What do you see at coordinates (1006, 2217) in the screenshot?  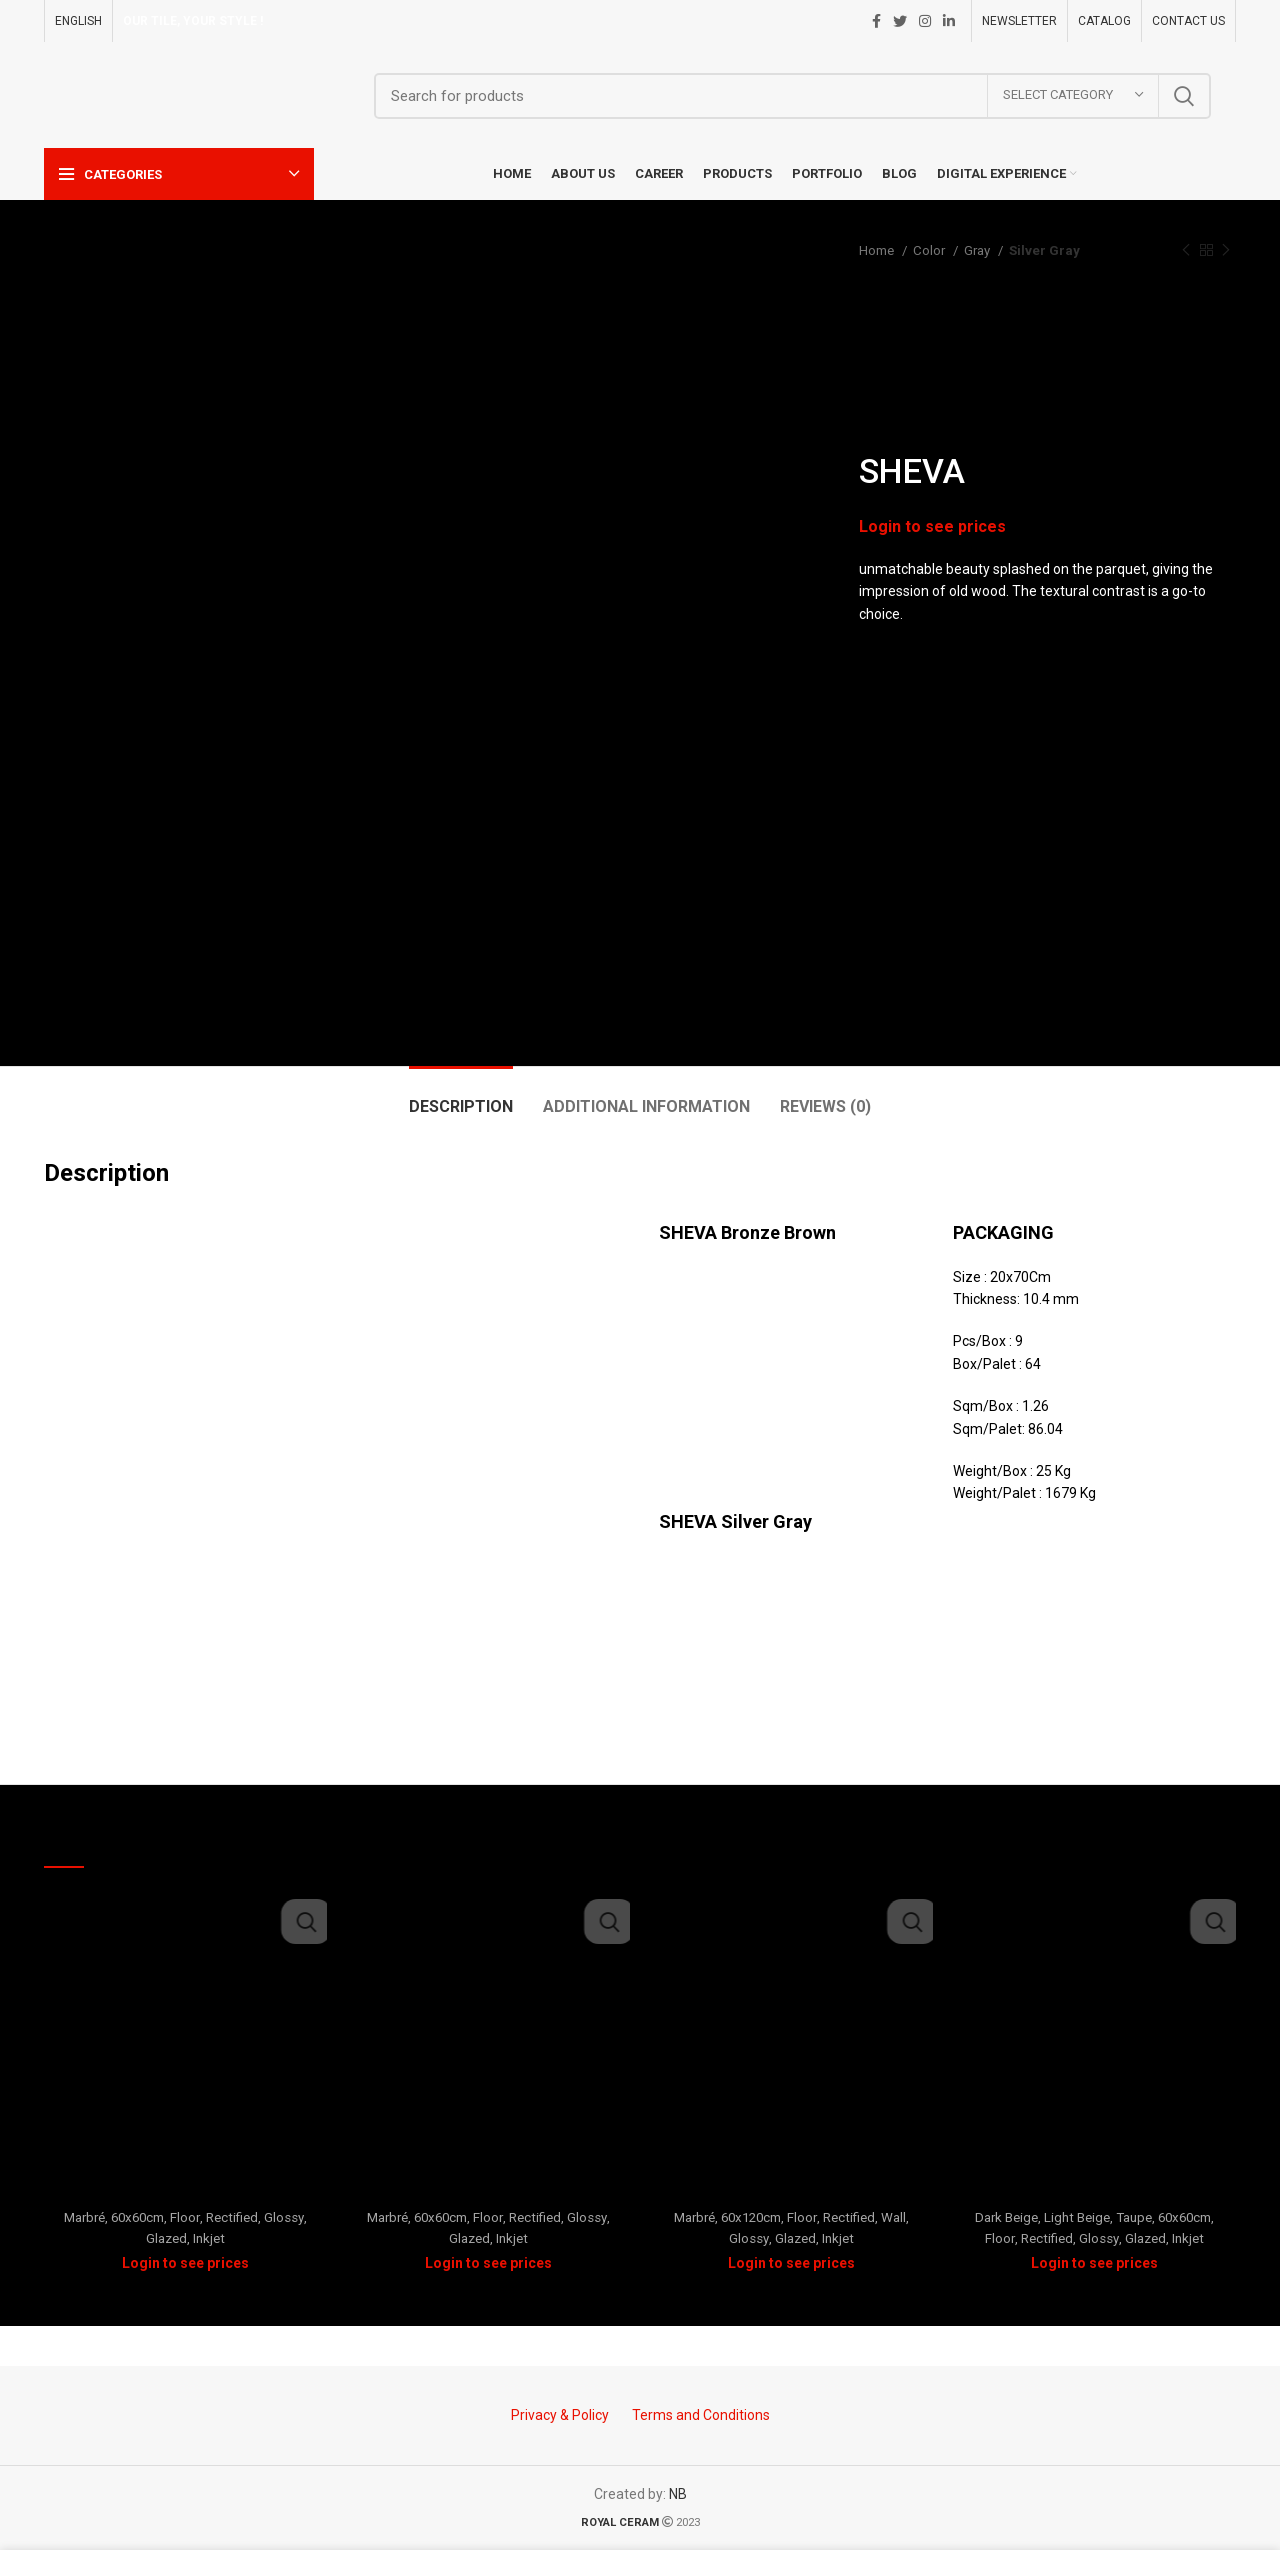 I see `Dark Beige` at bounding box center [1006, 2217].